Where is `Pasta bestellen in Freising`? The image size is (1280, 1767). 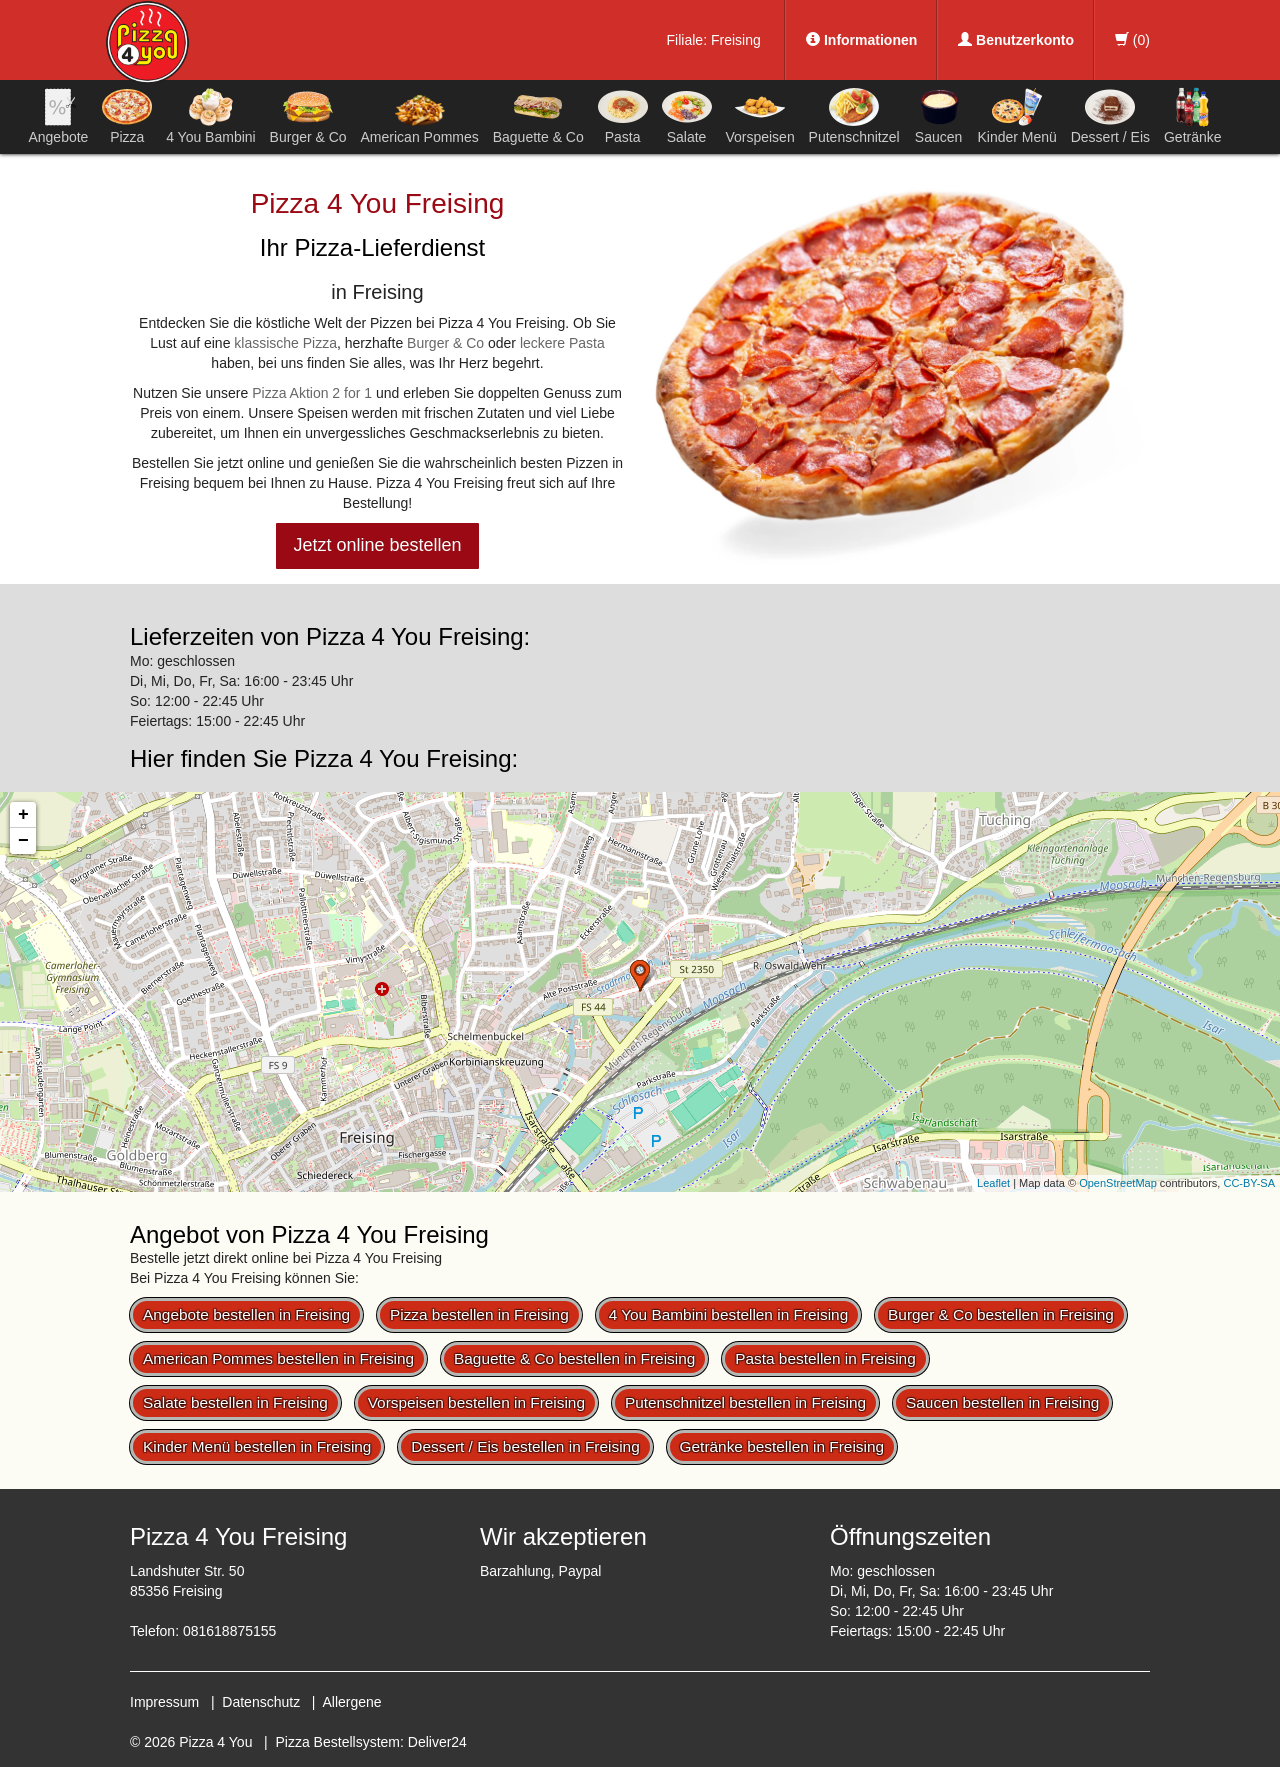
Pasta bestellen in Freising is located at coordinates (825, 1358).